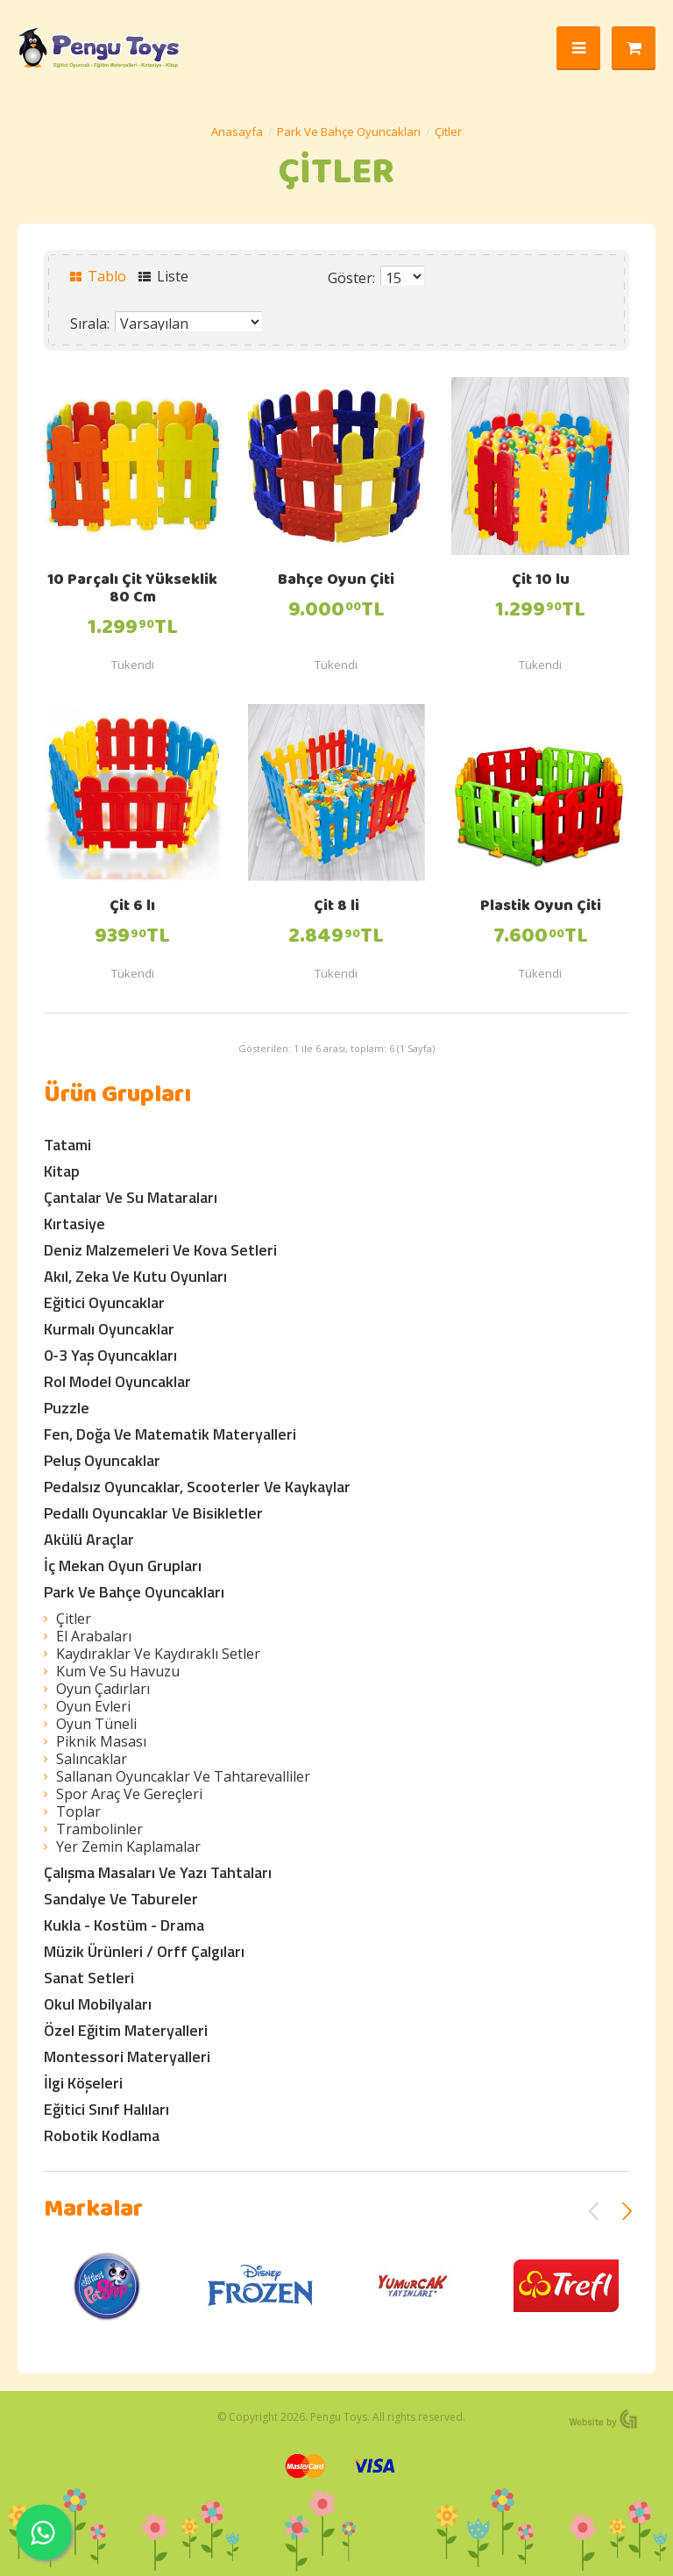  I want to click on Oyun Çadırları, so click(103, 1688).